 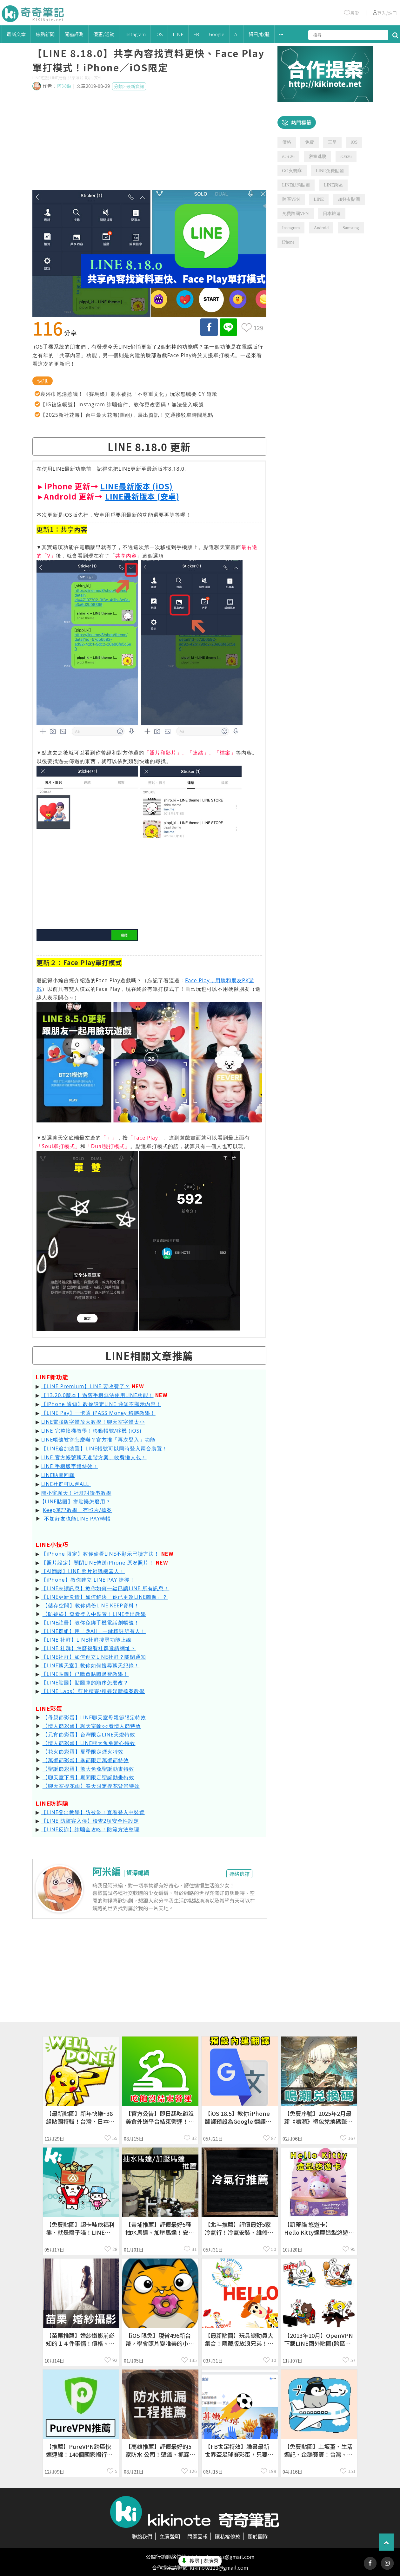 What do you see at coordinates (90, 1622) in the screenshot?
I see `【LINE註冊】教你免綁手機電話創帳號！` at bounding box center [90, 1622].